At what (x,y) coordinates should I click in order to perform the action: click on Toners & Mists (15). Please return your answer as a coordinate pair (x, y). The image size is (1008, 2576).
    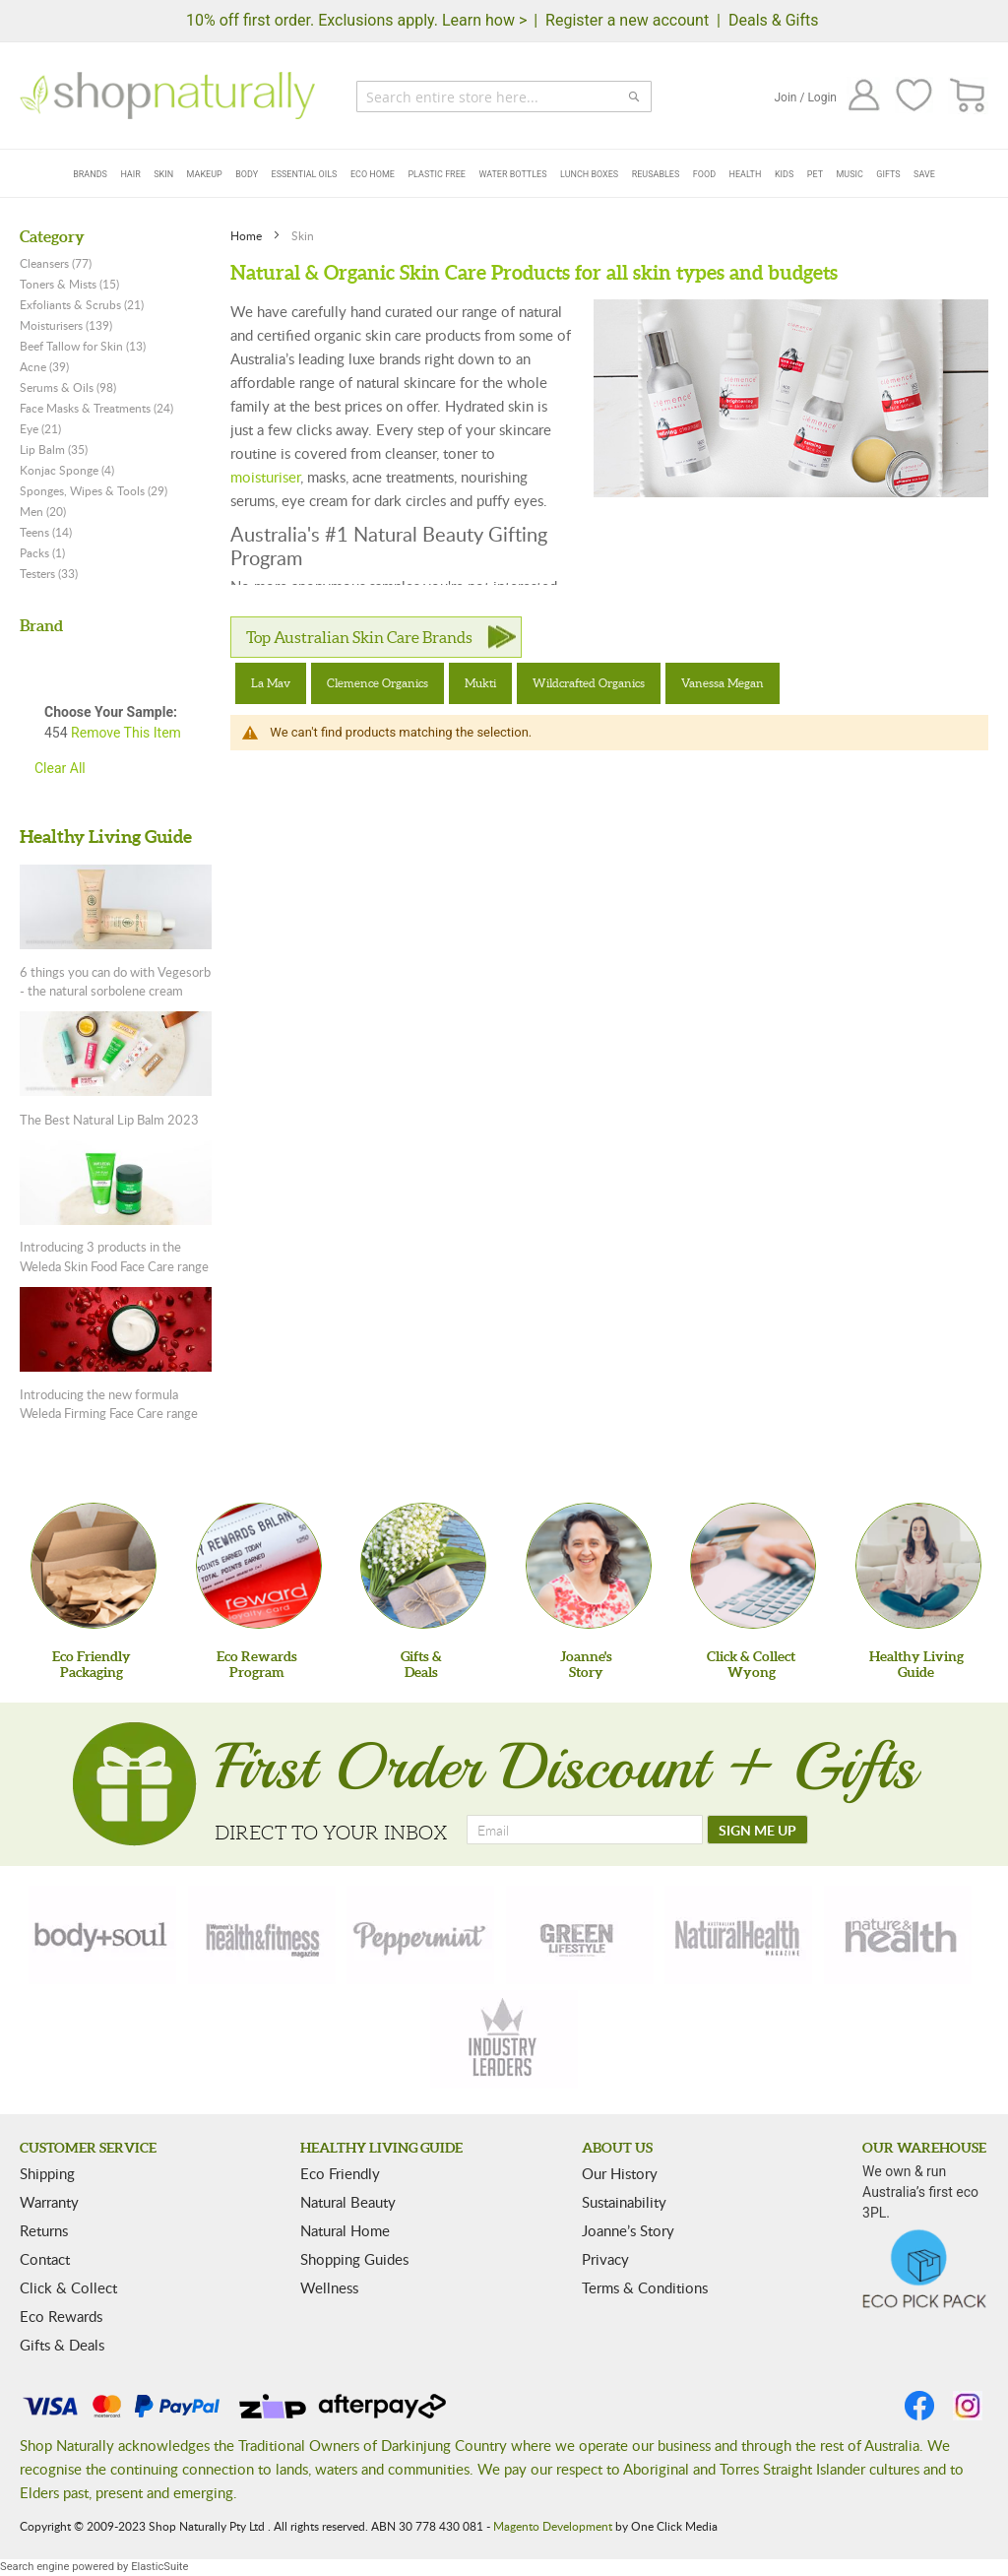
    Looking at the image, I should click on (69, 283).